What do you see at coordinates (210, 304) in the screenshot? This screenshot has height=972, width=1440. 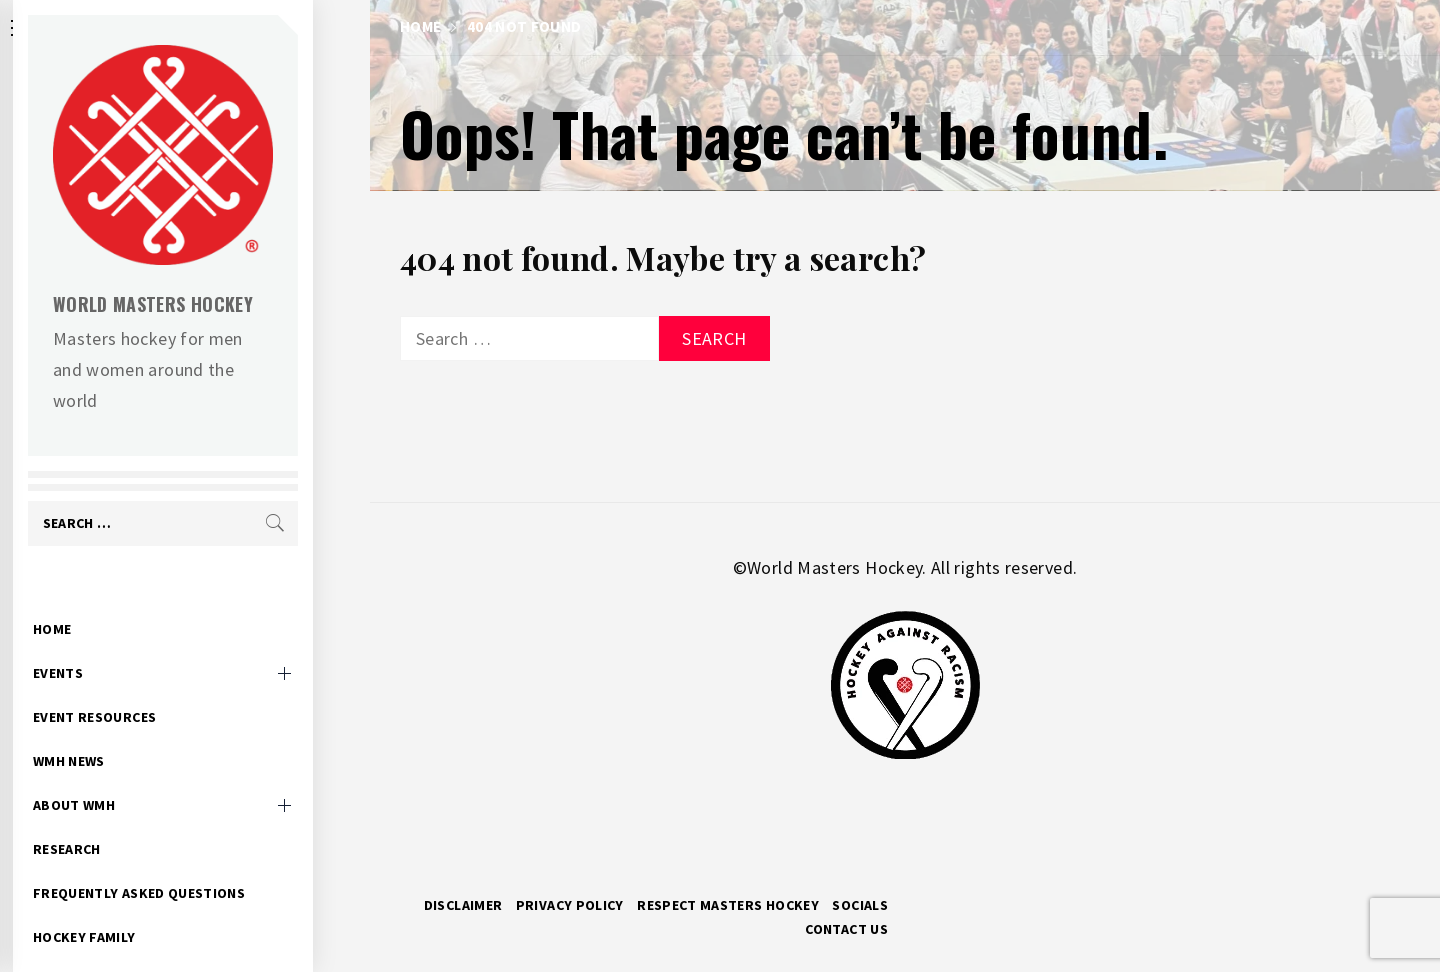 I see `World Masters Hockey` at bounding box center [210, 304].